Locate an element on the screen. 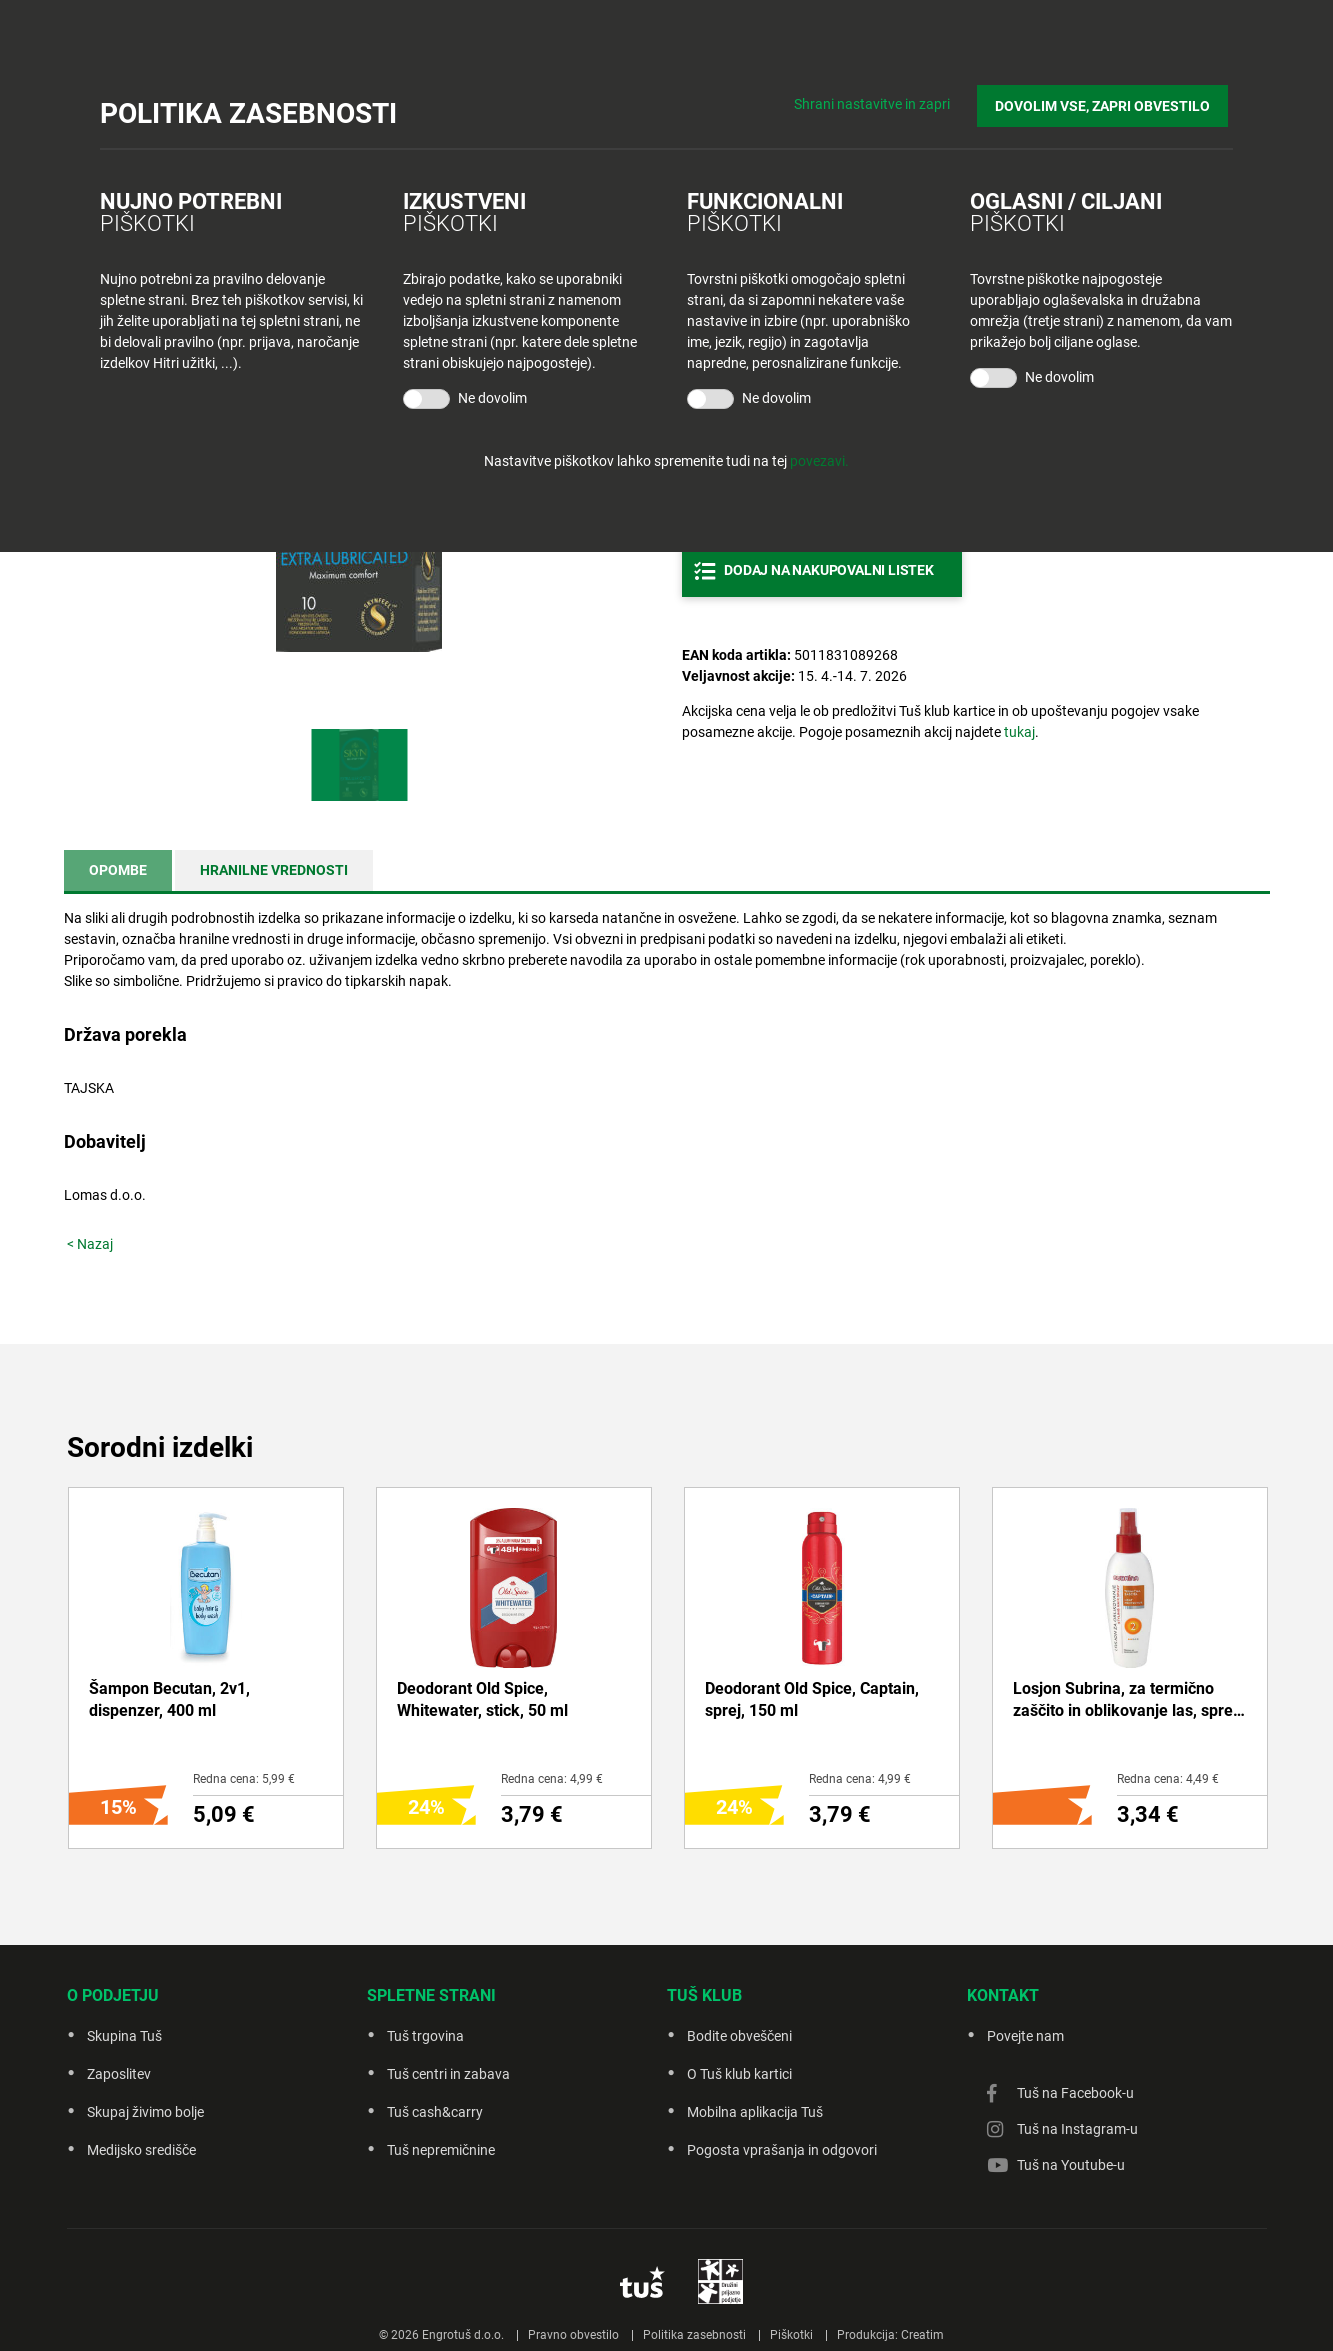 The height and width of the screenshot is (2351, 1333). DOVOLIM VSE, ZAPRI OBVESTILO is located at coordinates (1107, 101).